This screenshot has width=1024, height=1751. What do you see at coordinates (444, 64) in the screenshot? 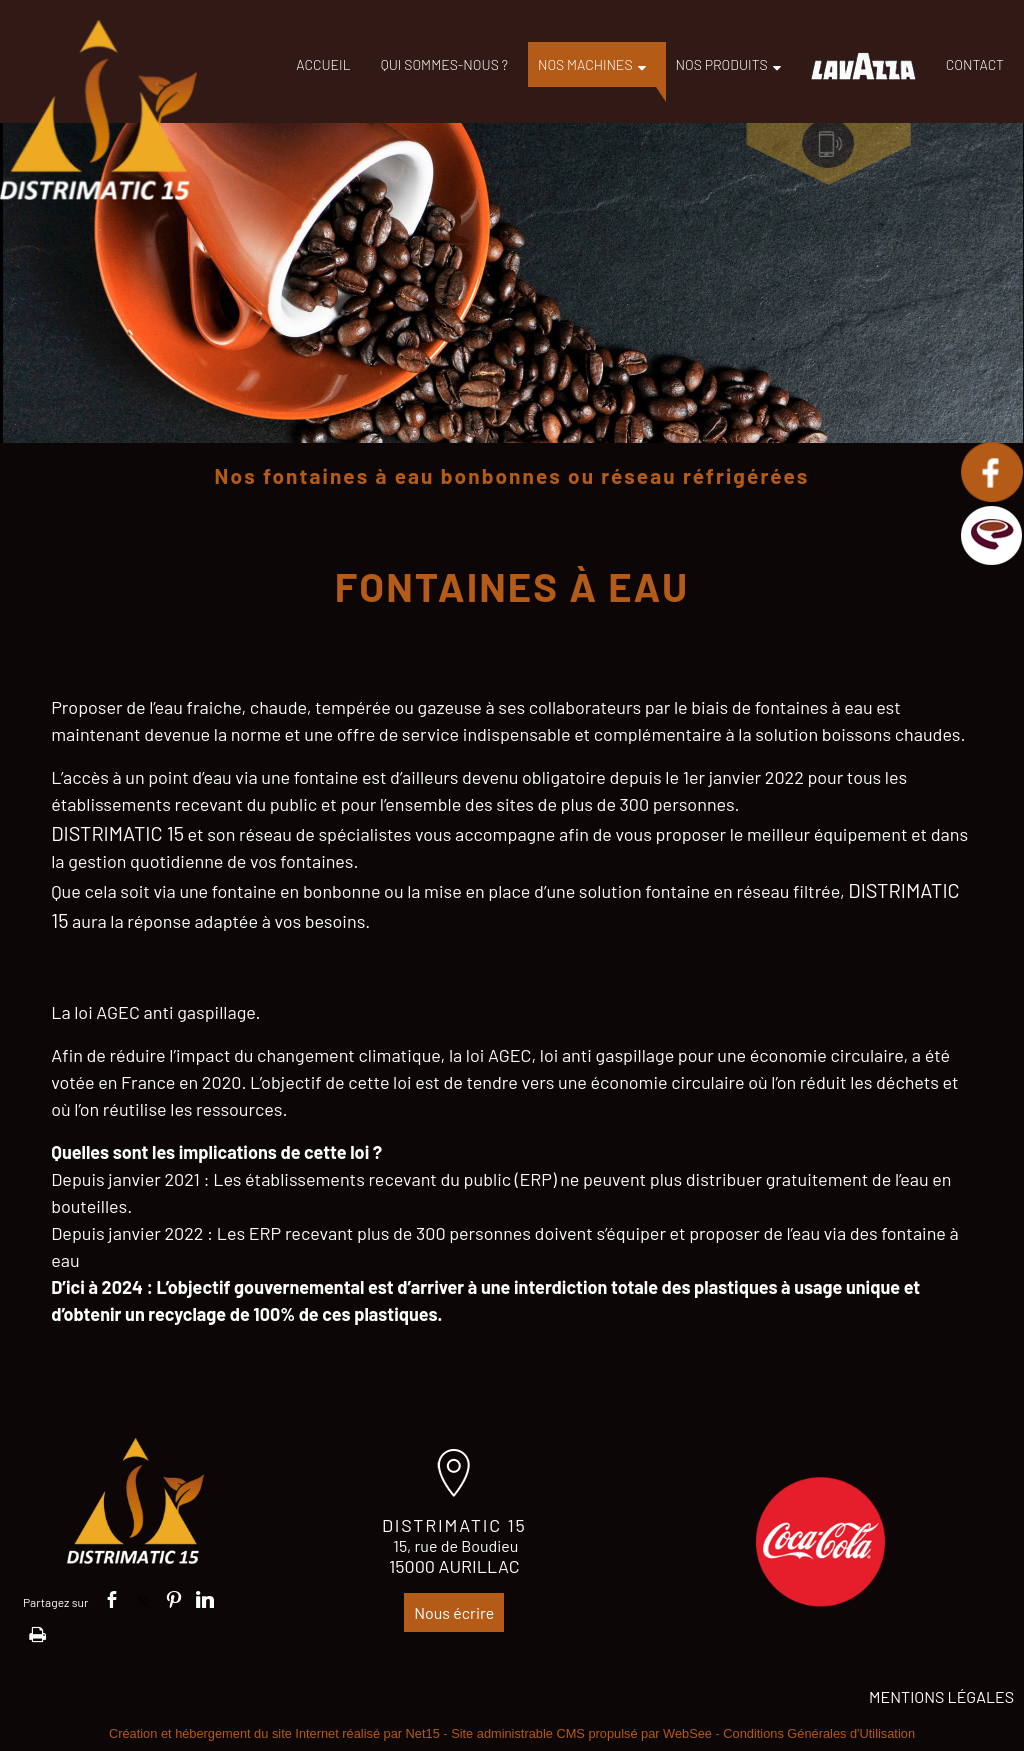
I see `QUI SOMMES-NOUS ?` at bounding box center [444, 64].